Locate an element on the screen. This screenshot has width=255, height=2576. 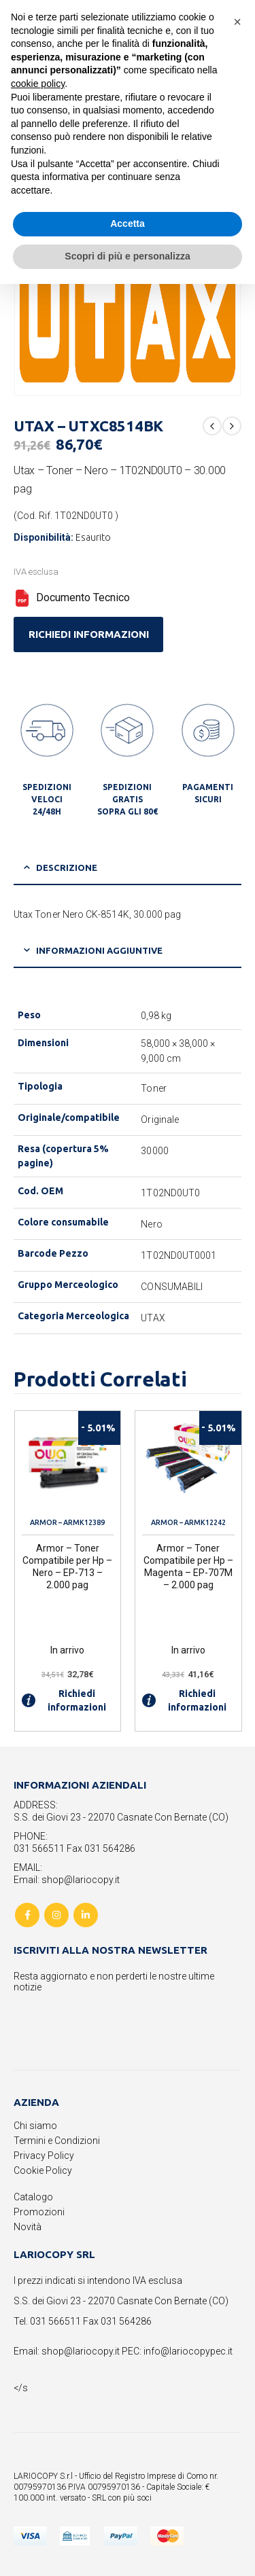
Instagram is located at coordinates (56, 1915).